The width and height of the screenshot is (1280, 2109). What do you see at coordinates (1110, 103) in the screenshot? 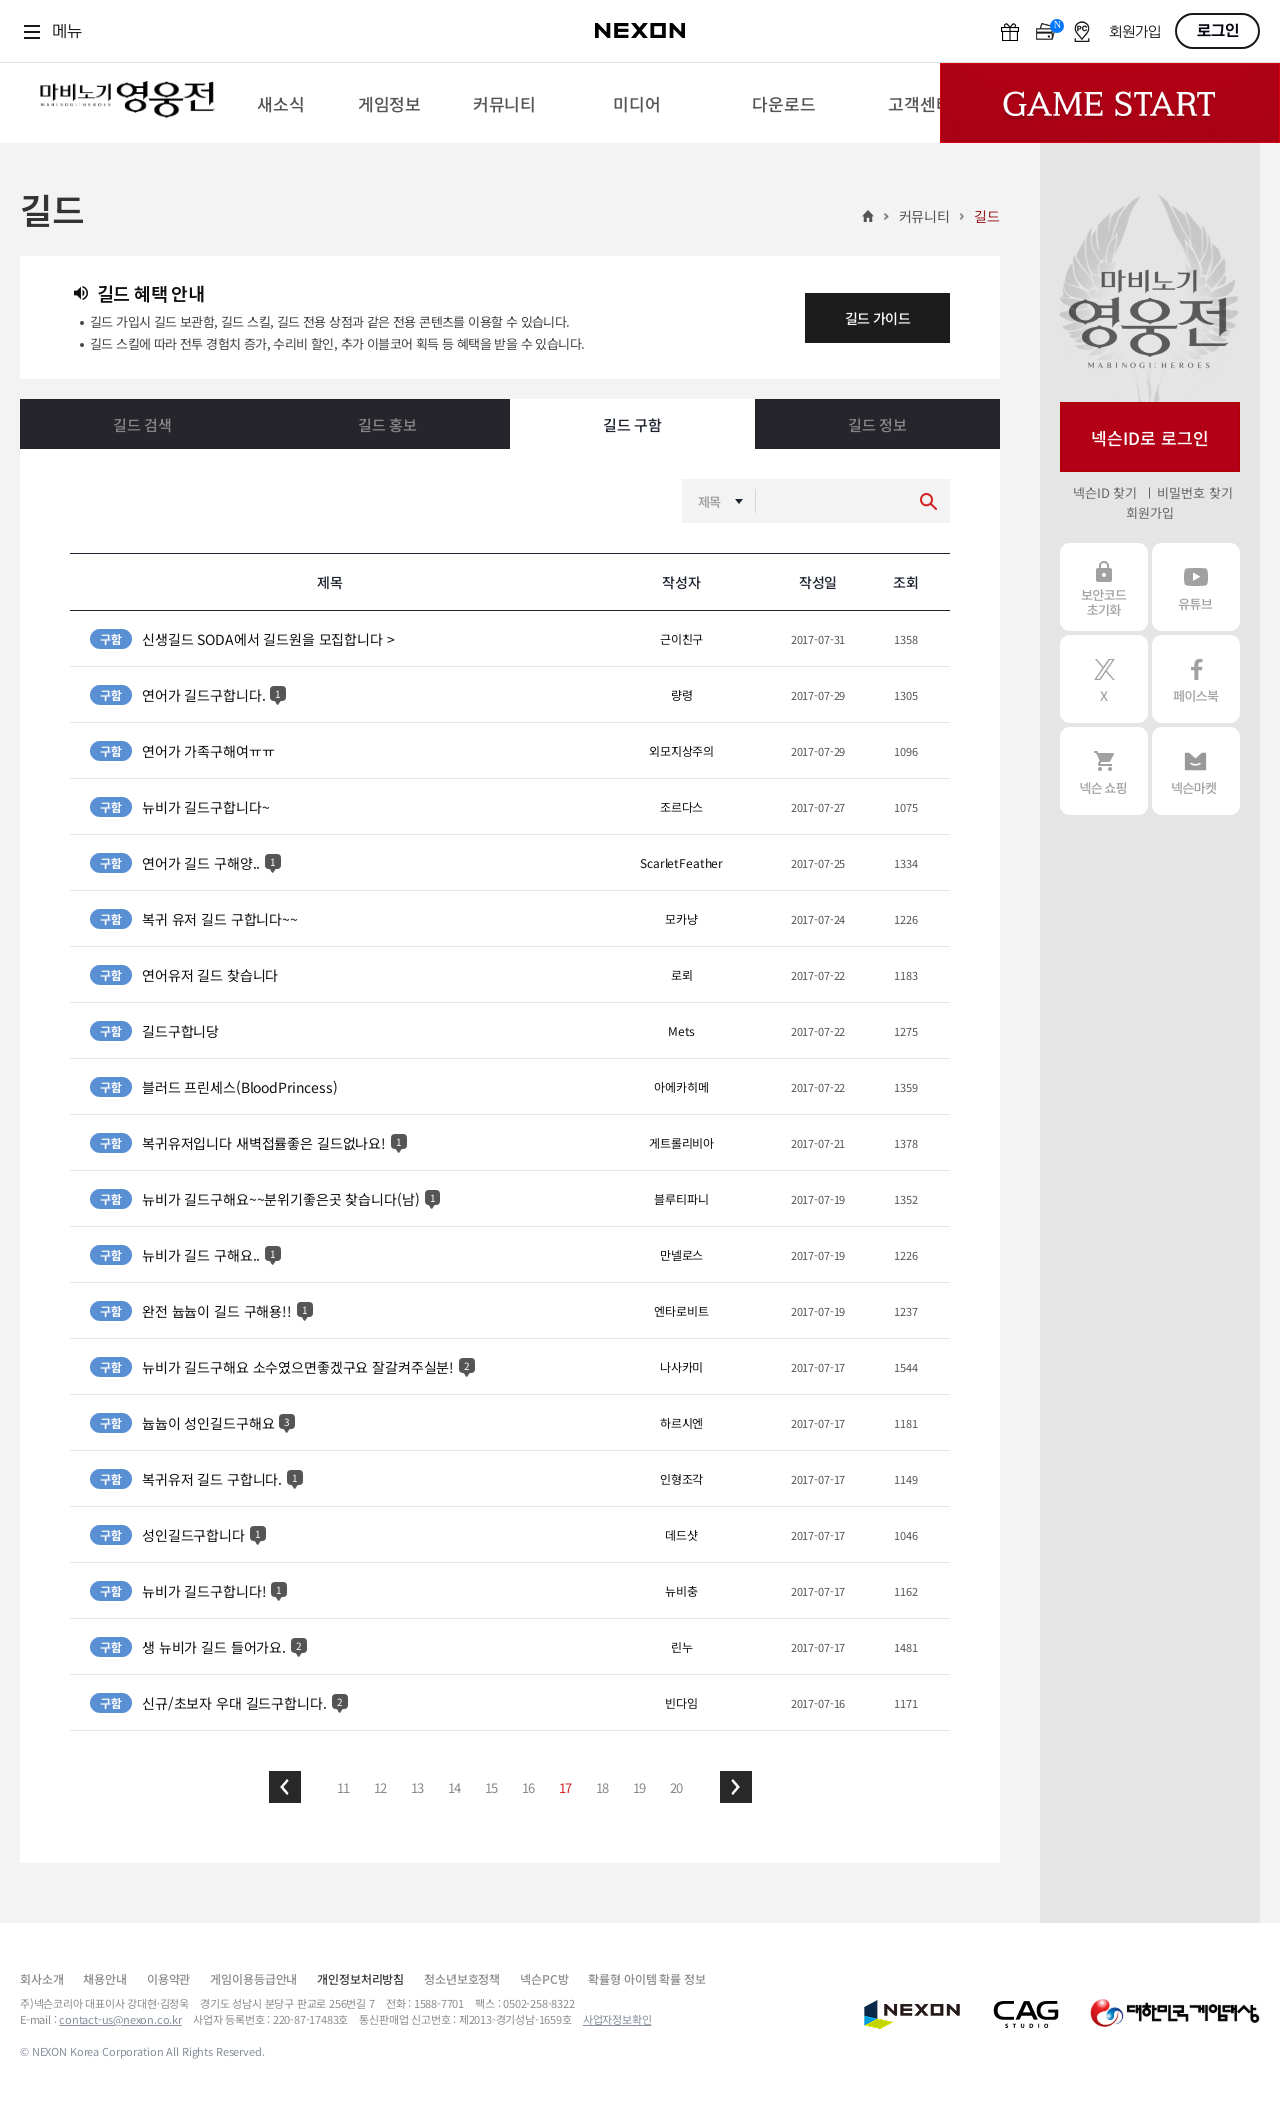
I see `Game Start` at bounding box center [1110, 103].